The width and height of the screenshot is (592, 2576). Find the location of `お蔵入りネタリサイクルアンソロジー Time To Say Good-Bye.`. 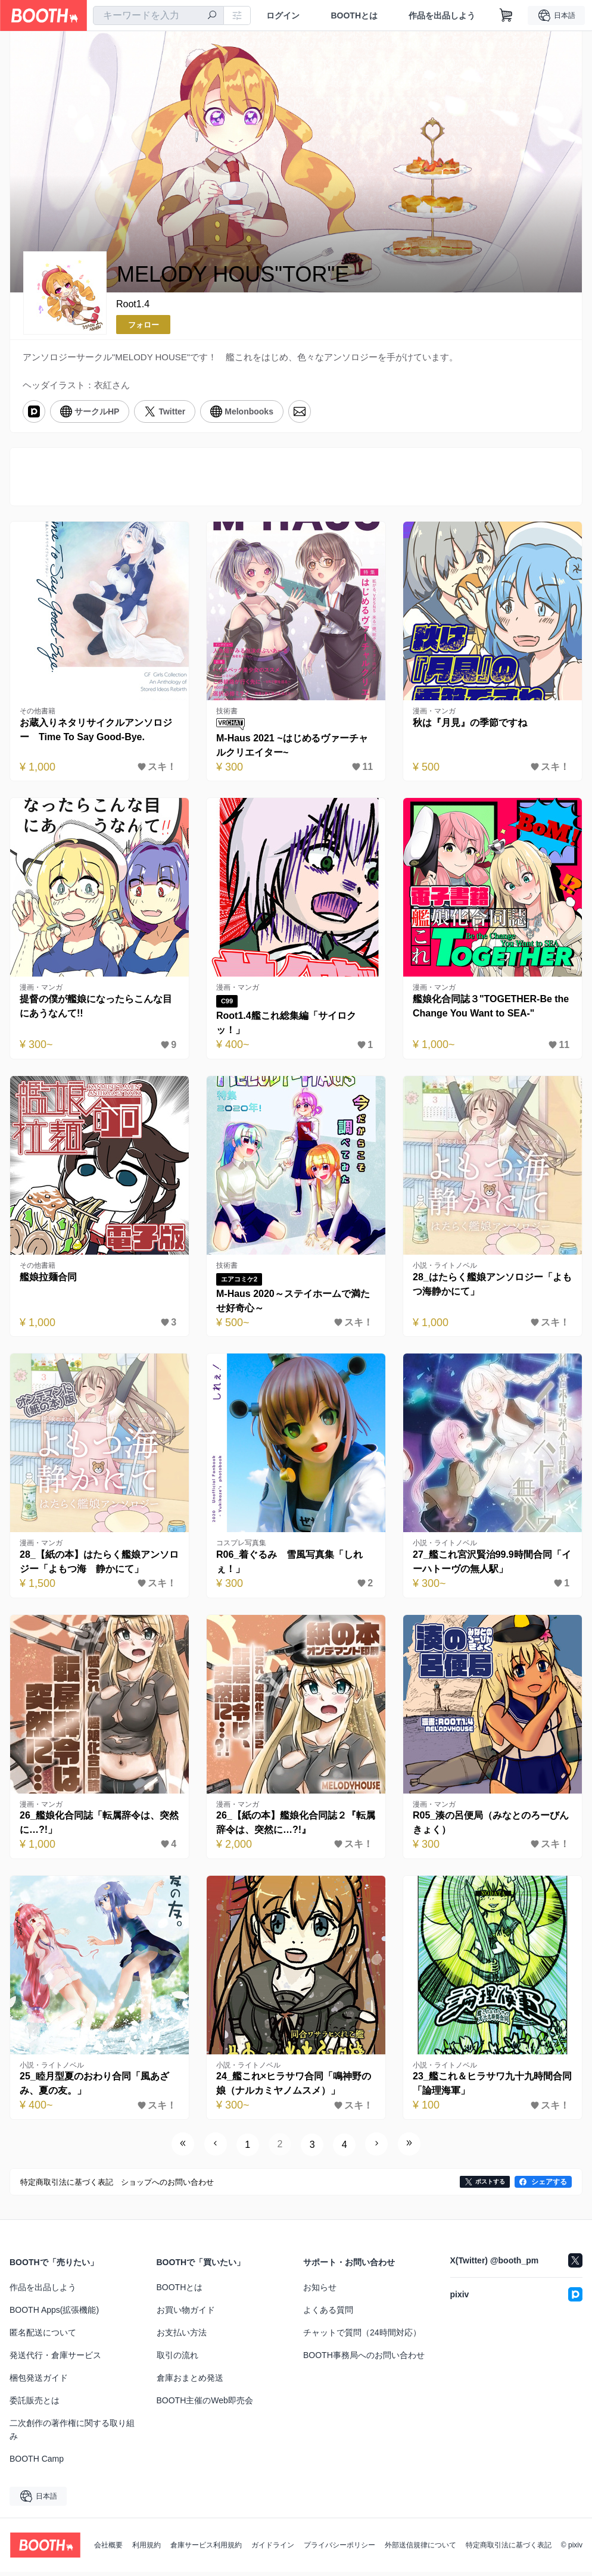

お蔵入りネタリサイクルアンソロジー Time To Say Good-Bye. is located at coordinates (96, 731).